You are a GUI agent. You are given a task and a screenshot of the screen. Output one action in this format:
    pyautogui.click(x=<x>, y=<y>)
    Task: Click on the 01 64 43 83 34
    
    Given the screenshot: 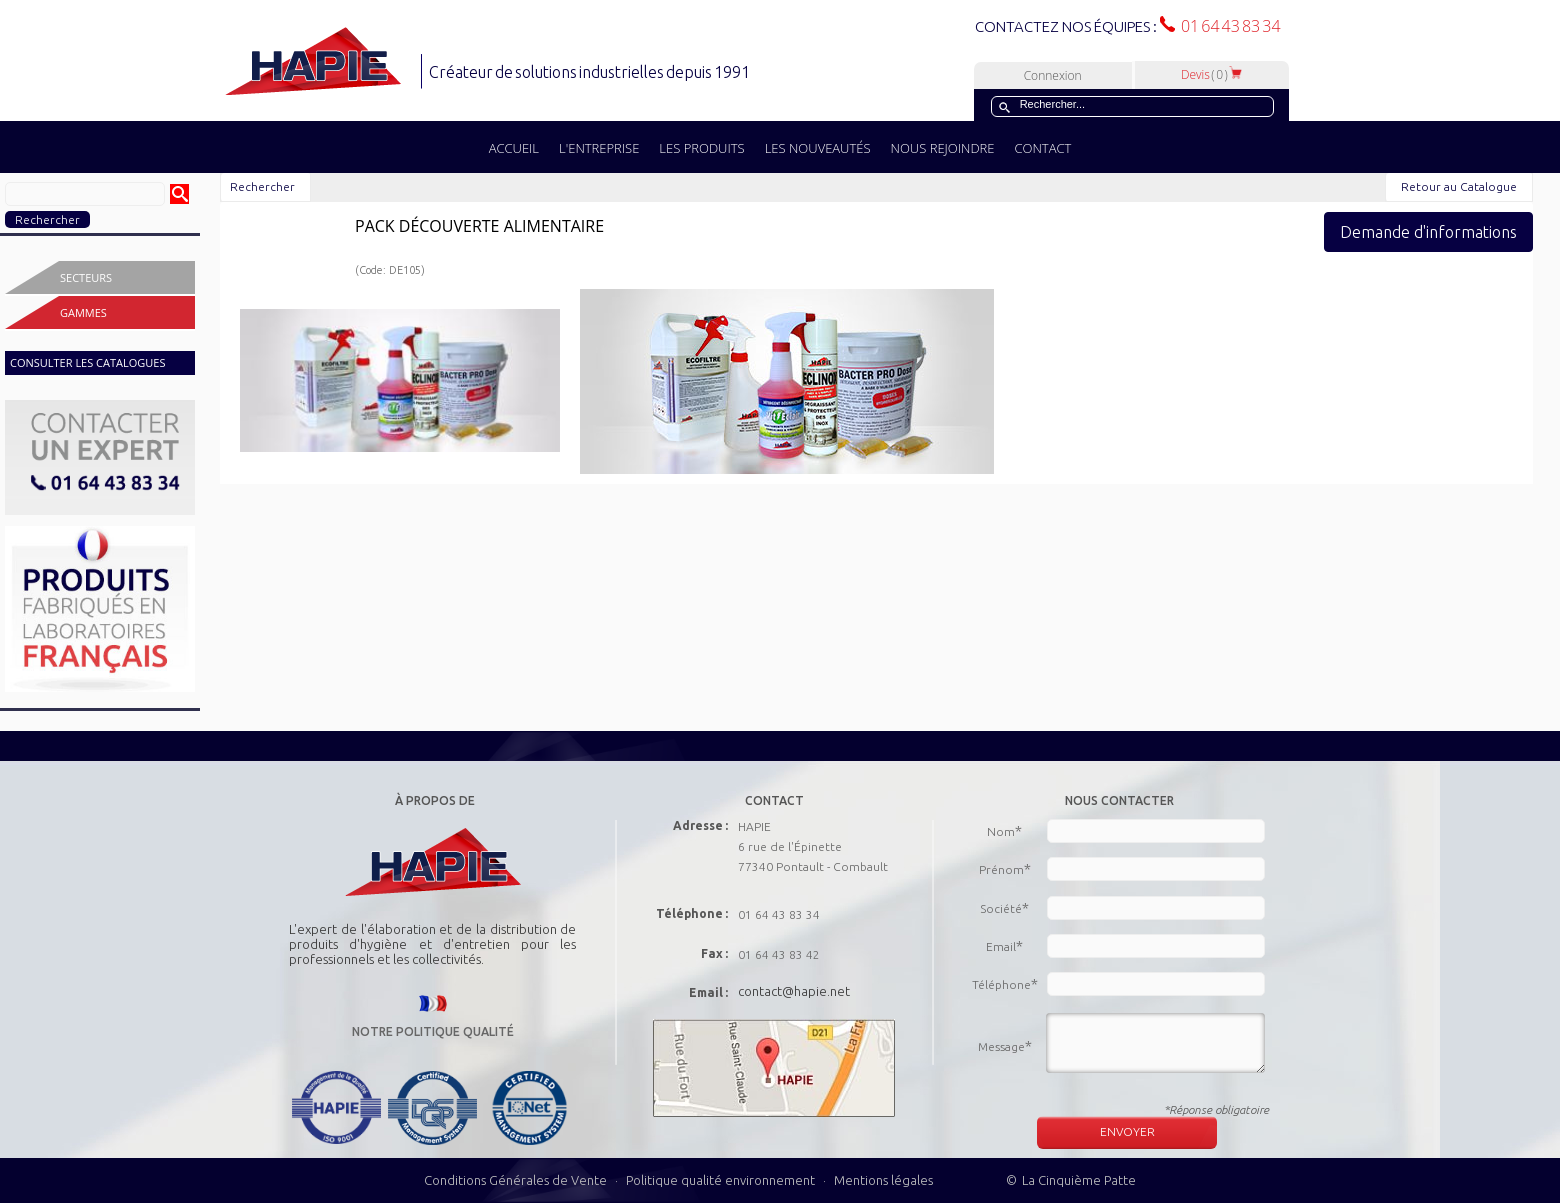 What is the action you would take?
    pyautogui.click(x=1228, y=26)
    